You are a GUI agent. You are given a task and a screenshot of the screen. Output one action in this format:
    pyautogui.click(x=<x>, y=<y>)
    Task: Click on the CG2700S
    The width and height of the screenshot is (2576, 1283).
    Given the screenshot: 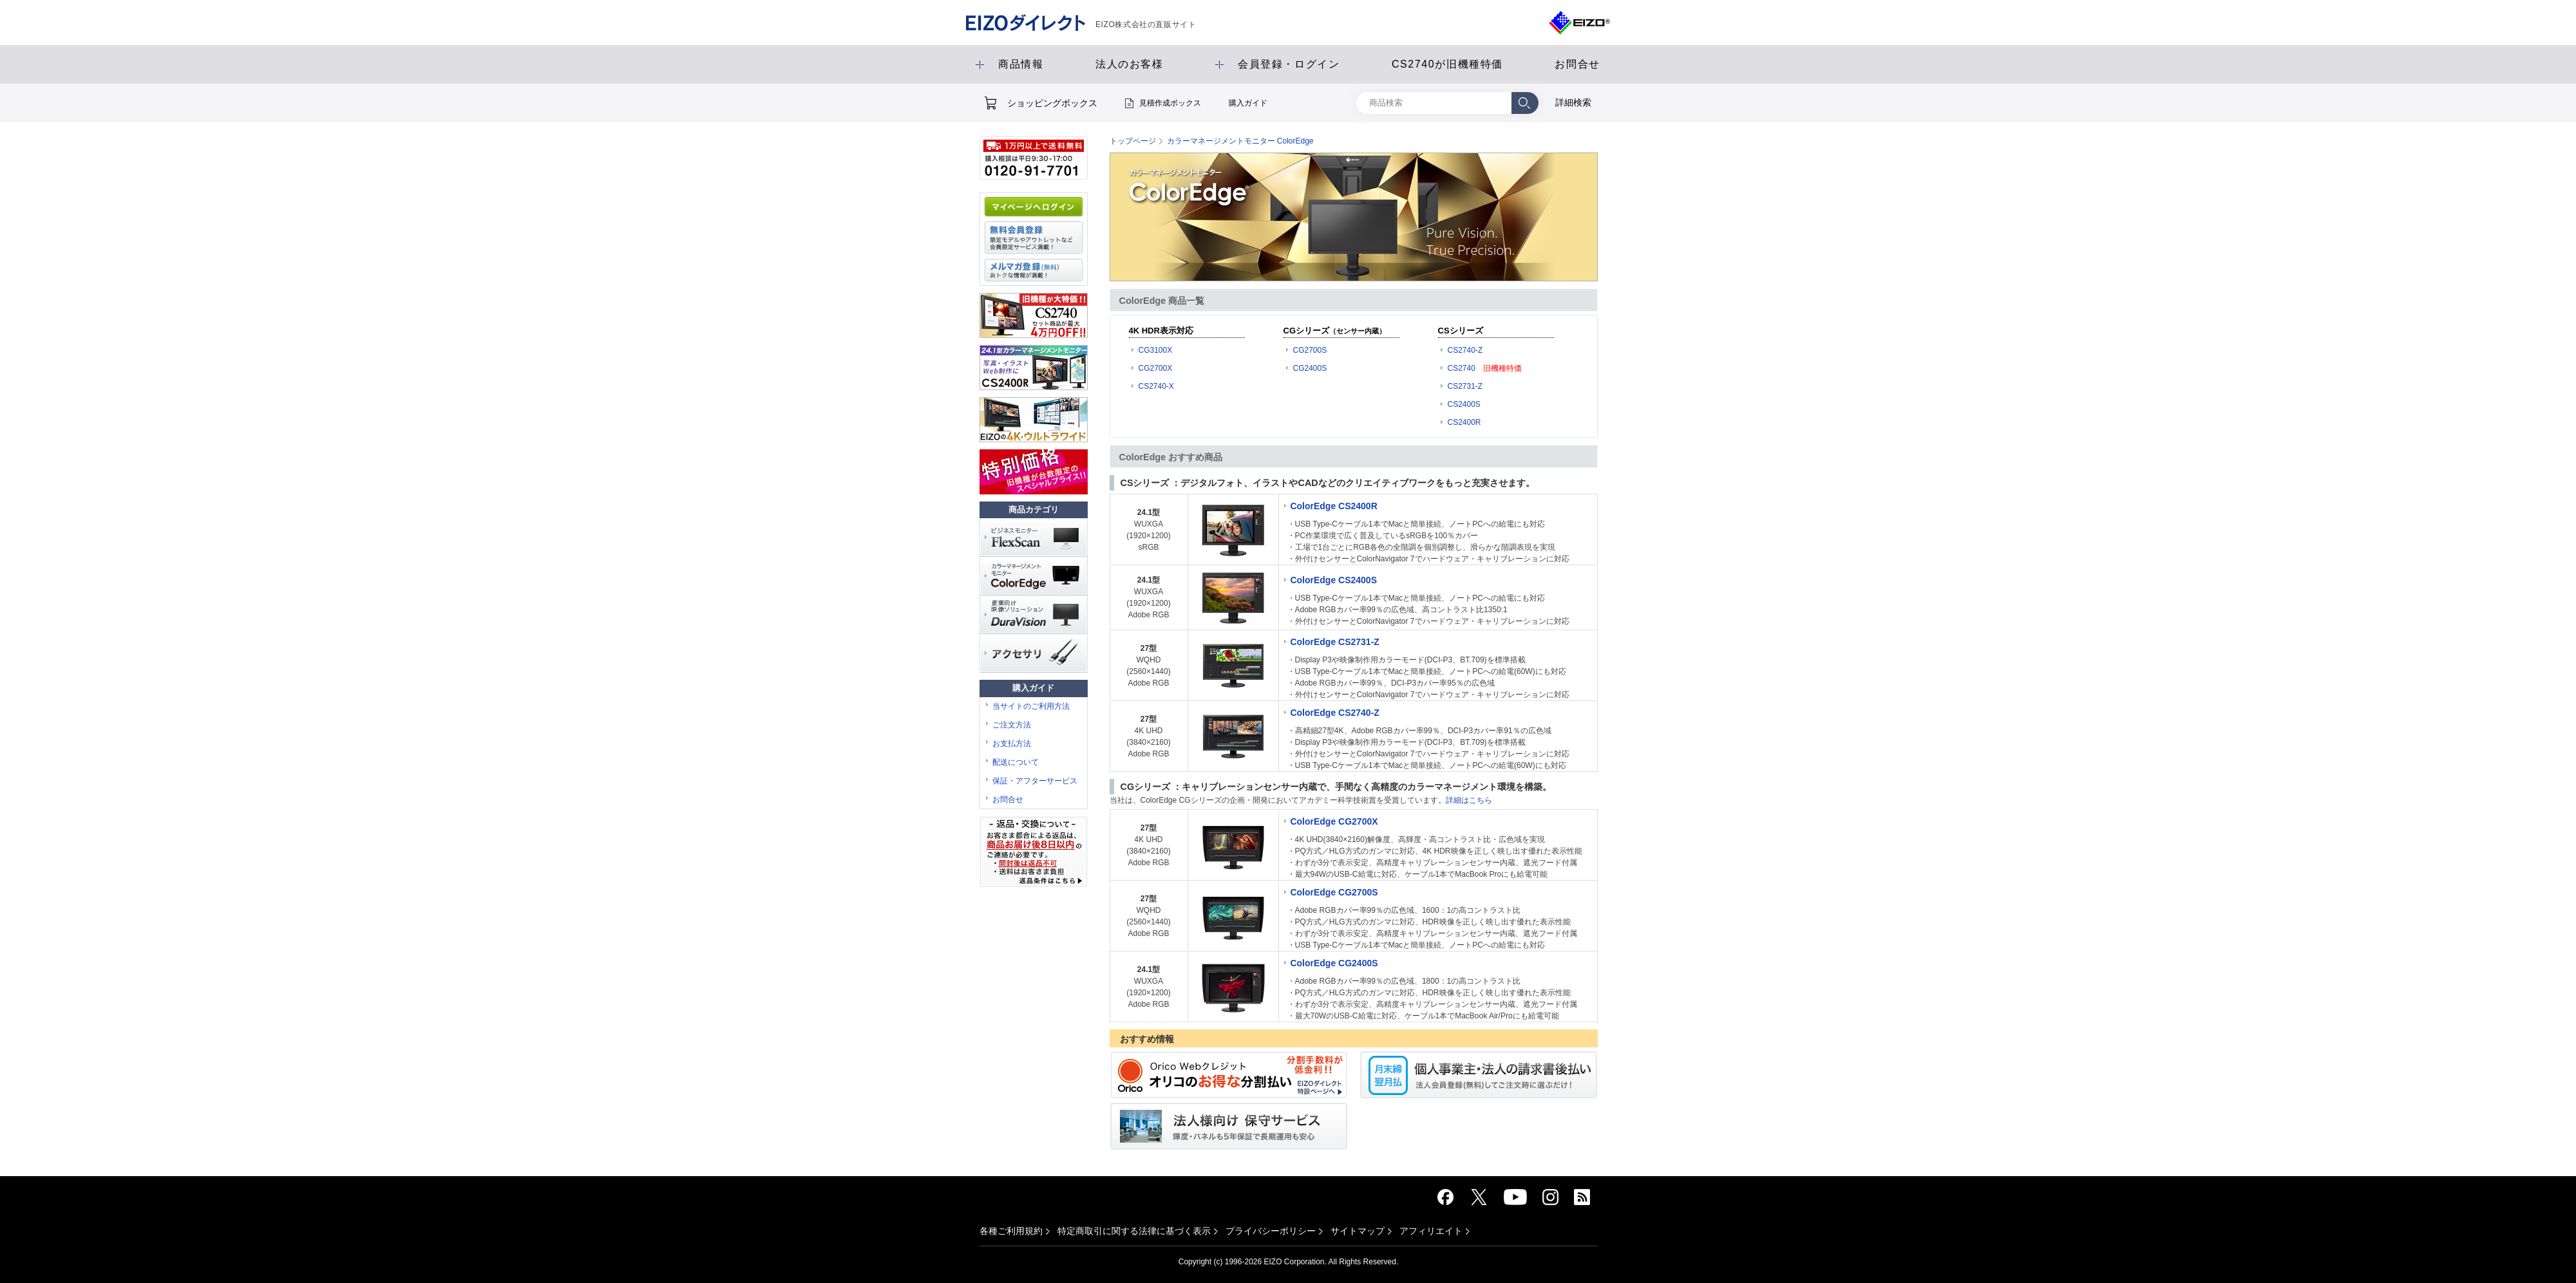 What is the action you would take?
    pyautogui.click(x=1310, y=350)
    